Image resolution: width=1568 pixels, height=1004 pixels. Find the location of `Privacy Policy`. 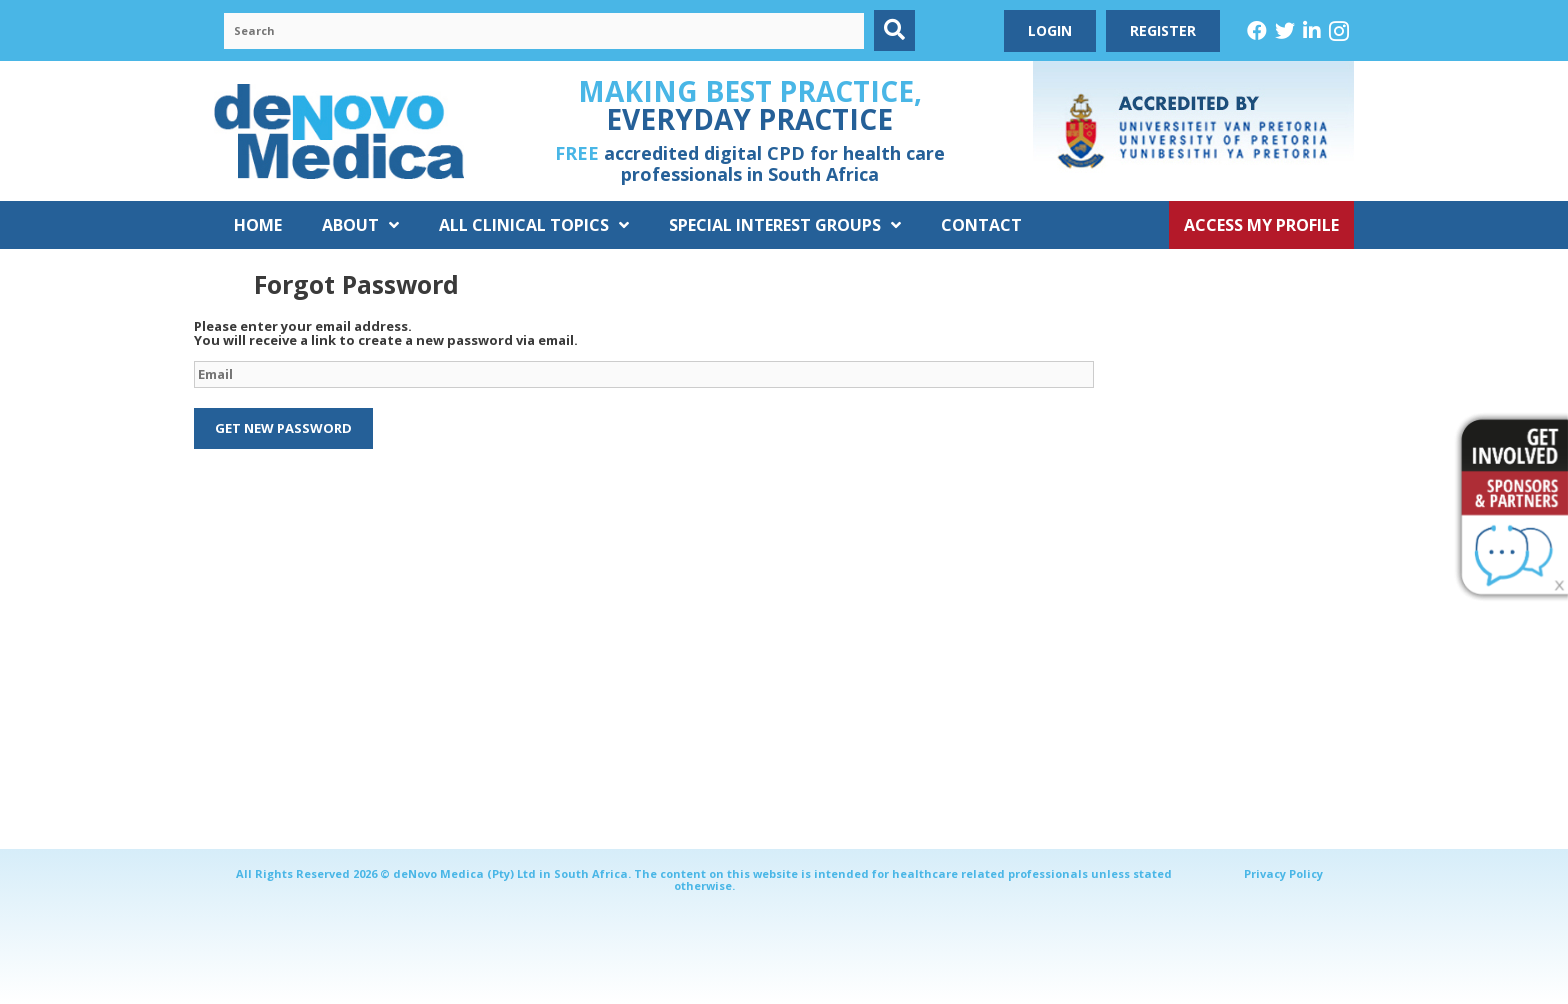

Privacy Policy is located at coordinates (1283, 873).